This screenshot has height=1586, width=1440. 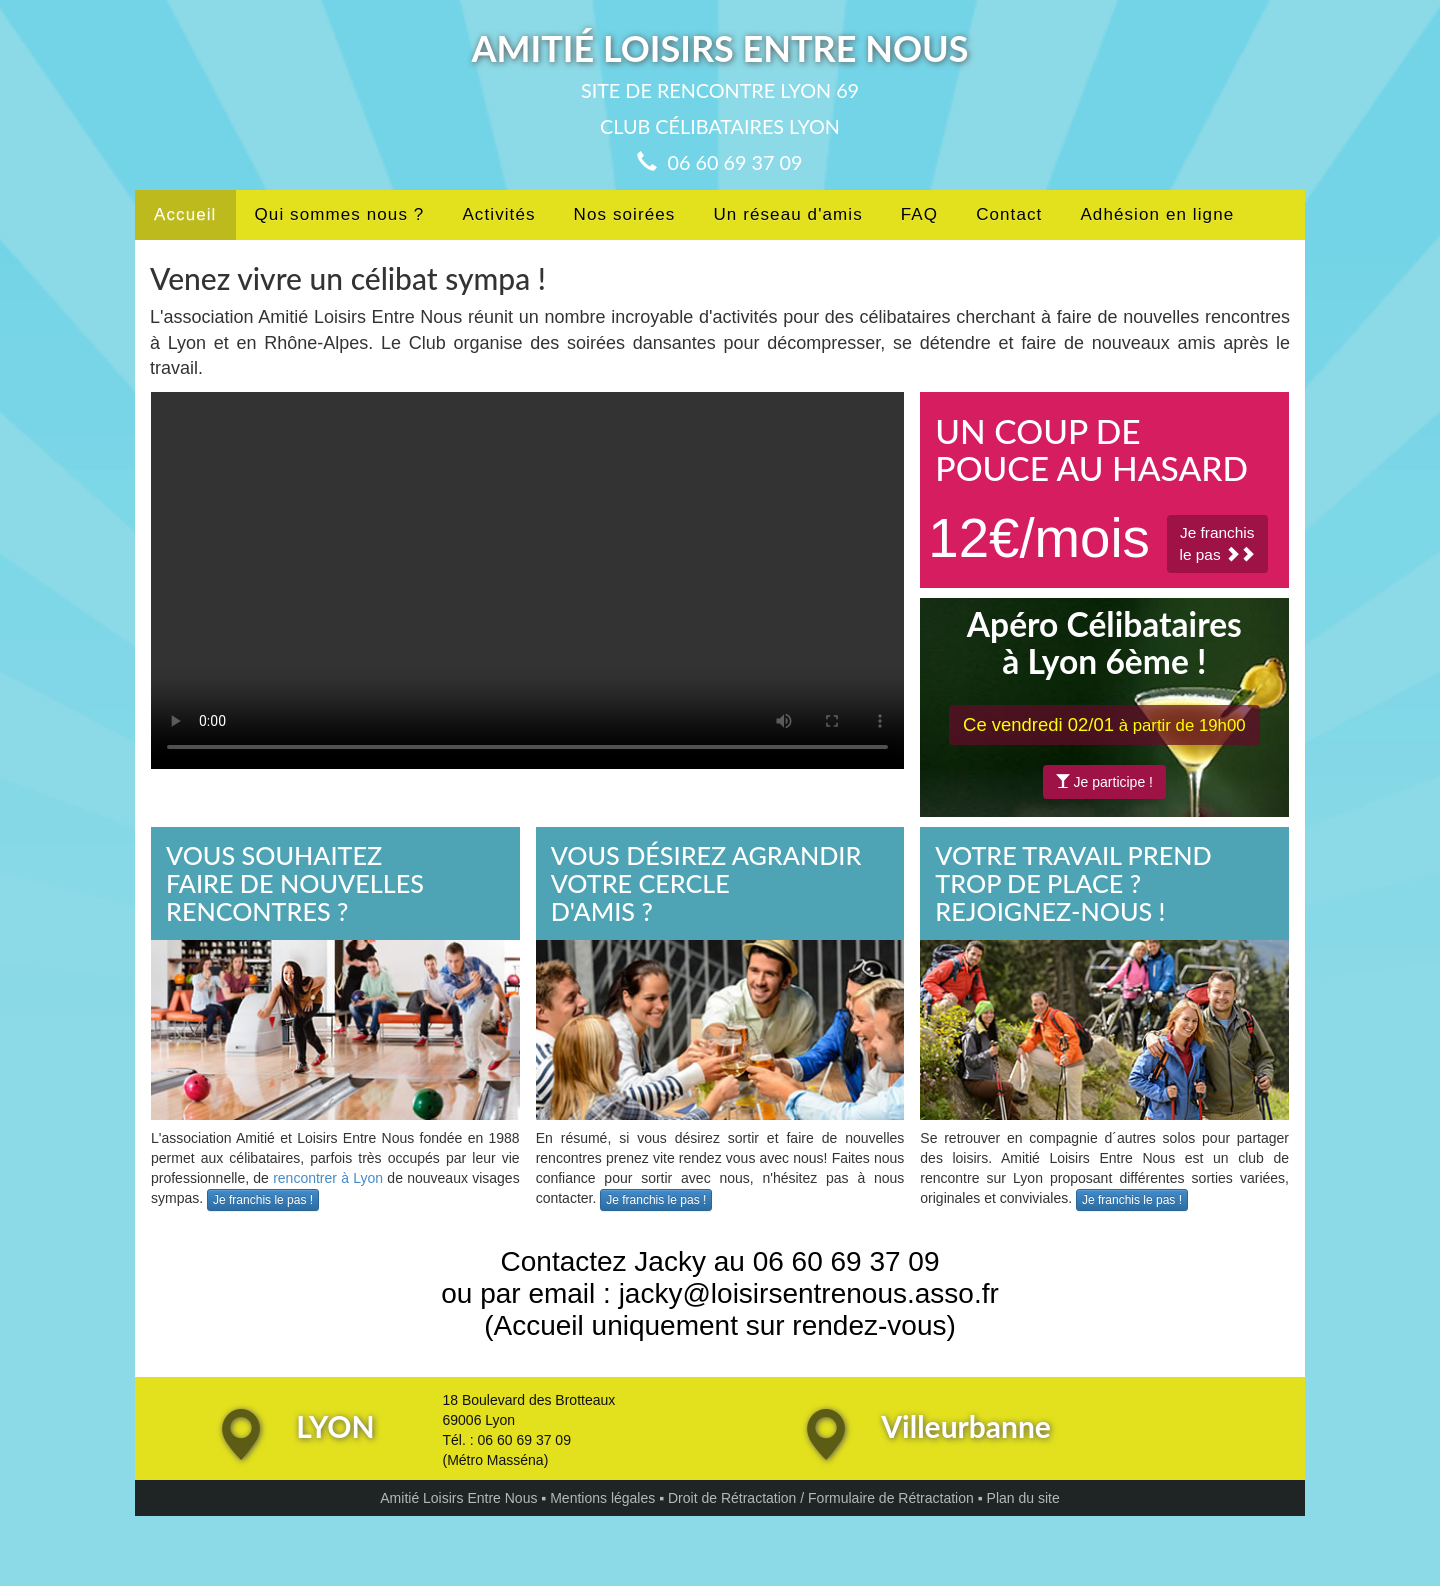 What do you see at coordinates (340, 214) in the screenshot?
I see `Qui sommes nous ?` at bounding box center [340, 214].